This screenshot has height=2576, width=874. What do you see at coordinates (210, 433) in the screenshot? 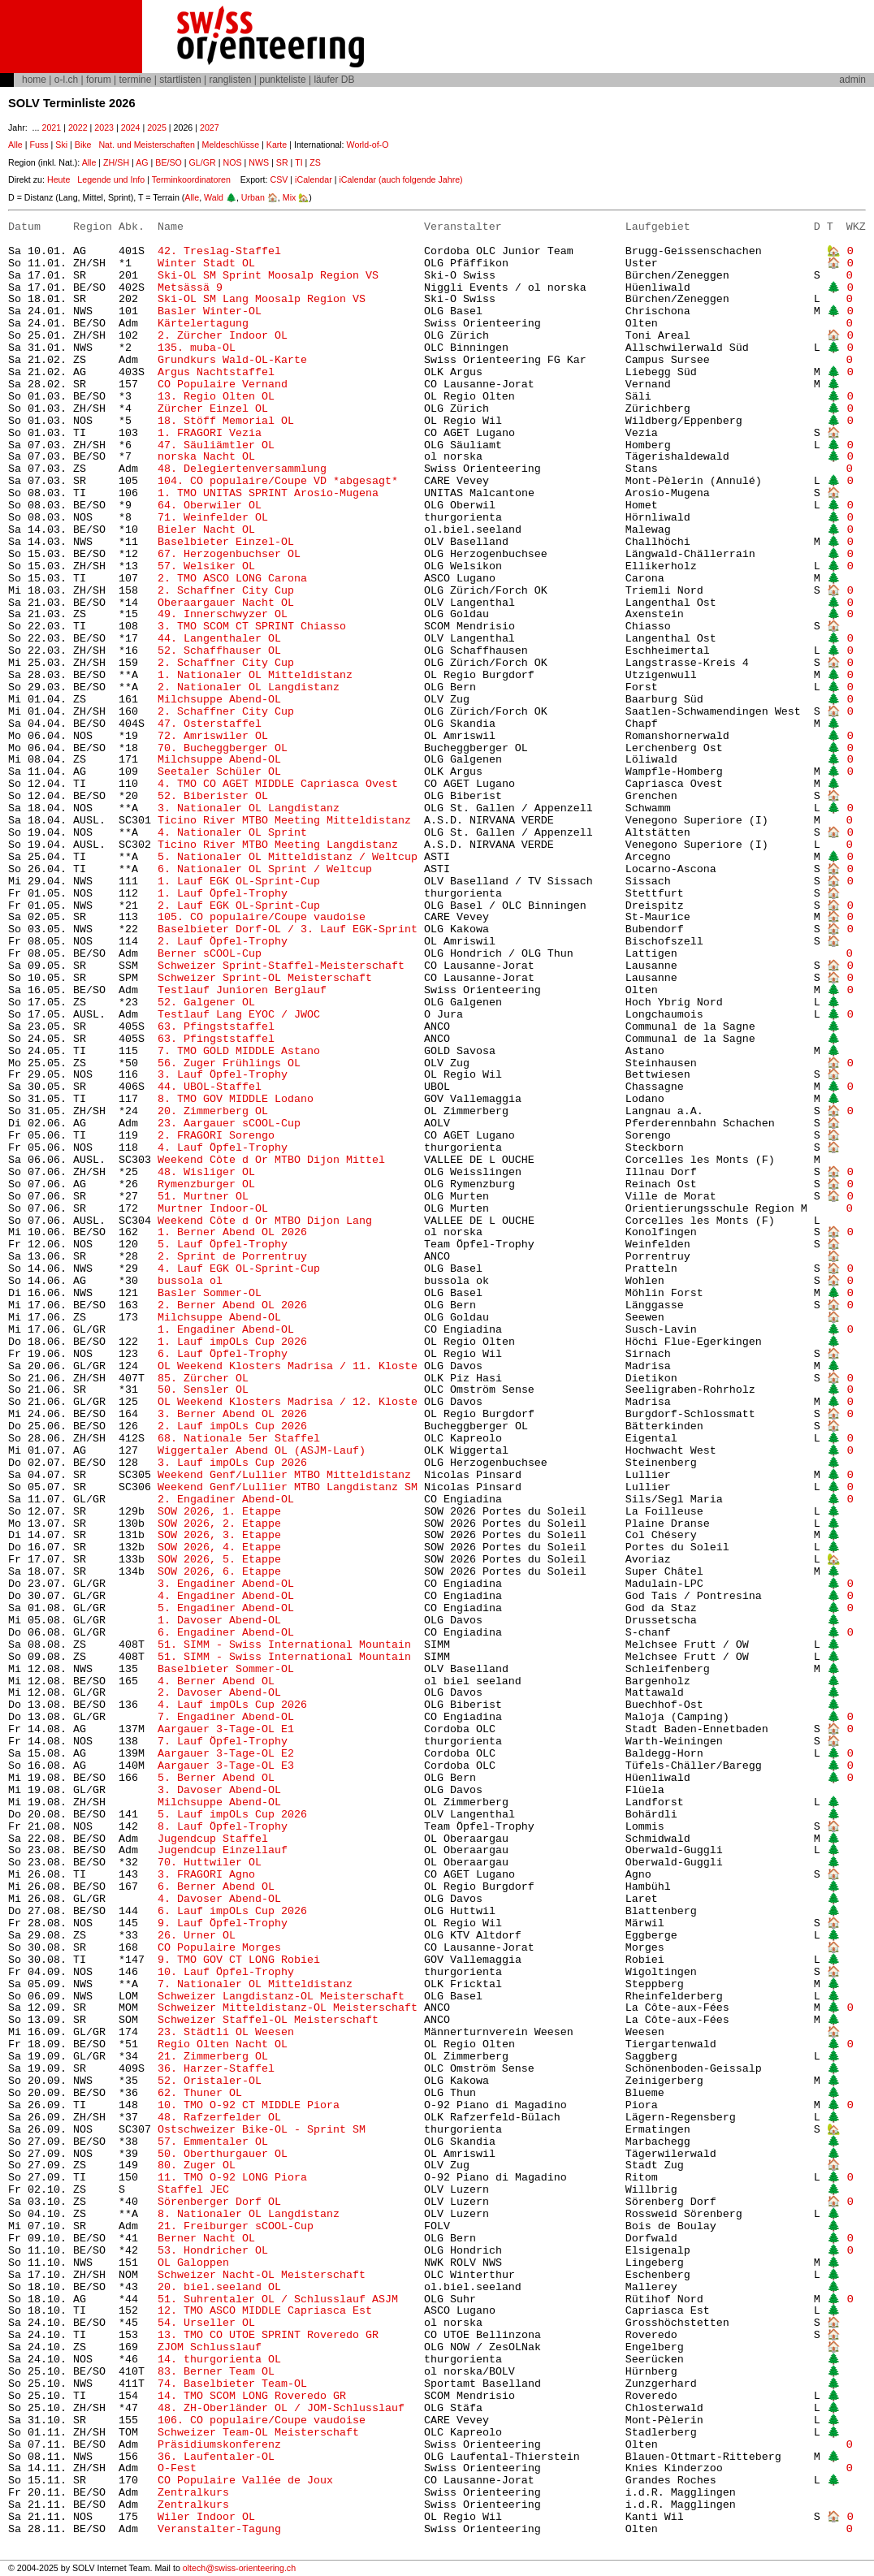
I see `1. FRAGORI Vezia` at bounding box center [210, 433].